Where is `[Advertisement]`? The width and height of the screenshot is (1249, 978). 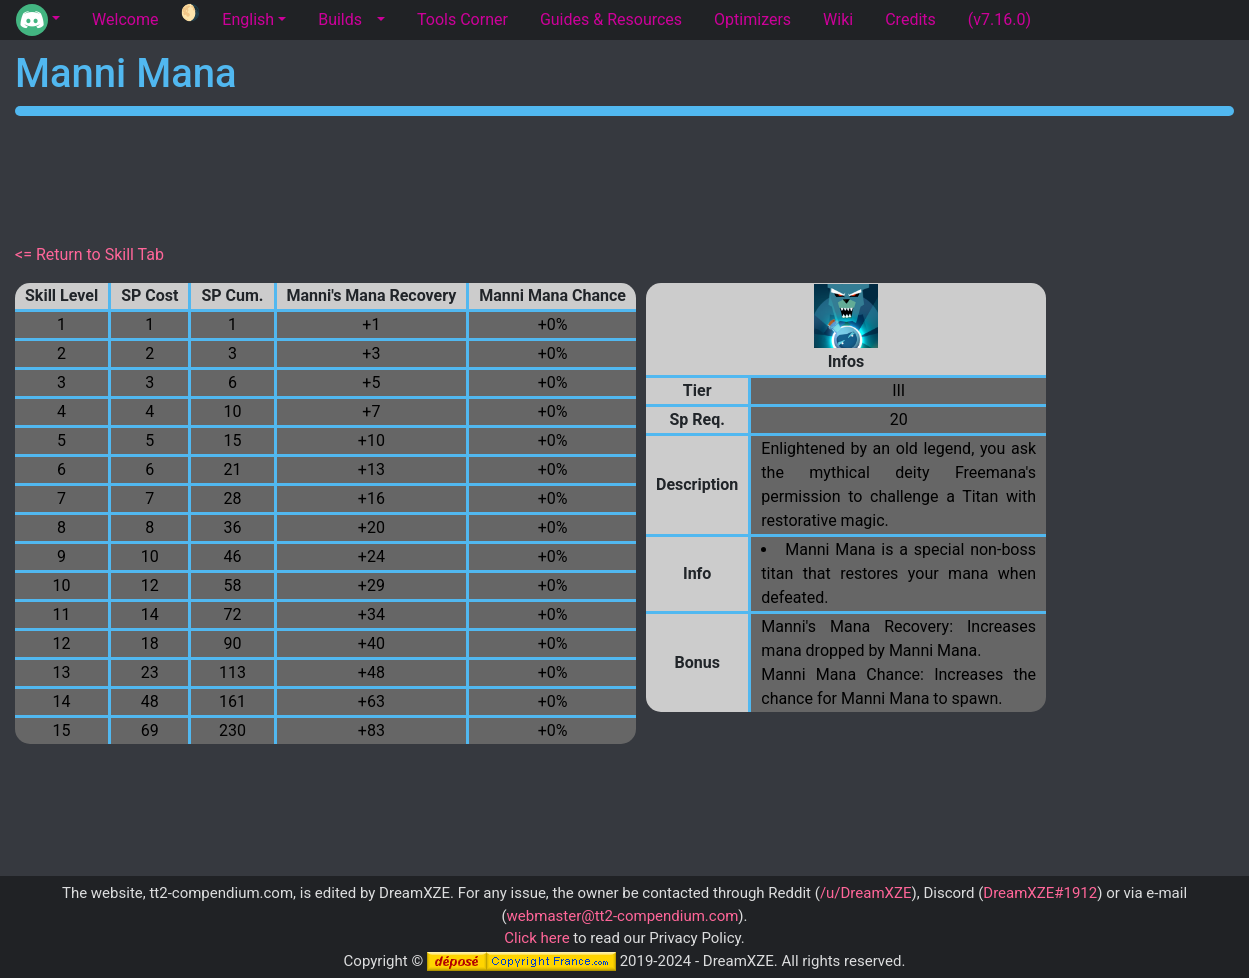 [Advertisement] is located at coordinates (625, 176).